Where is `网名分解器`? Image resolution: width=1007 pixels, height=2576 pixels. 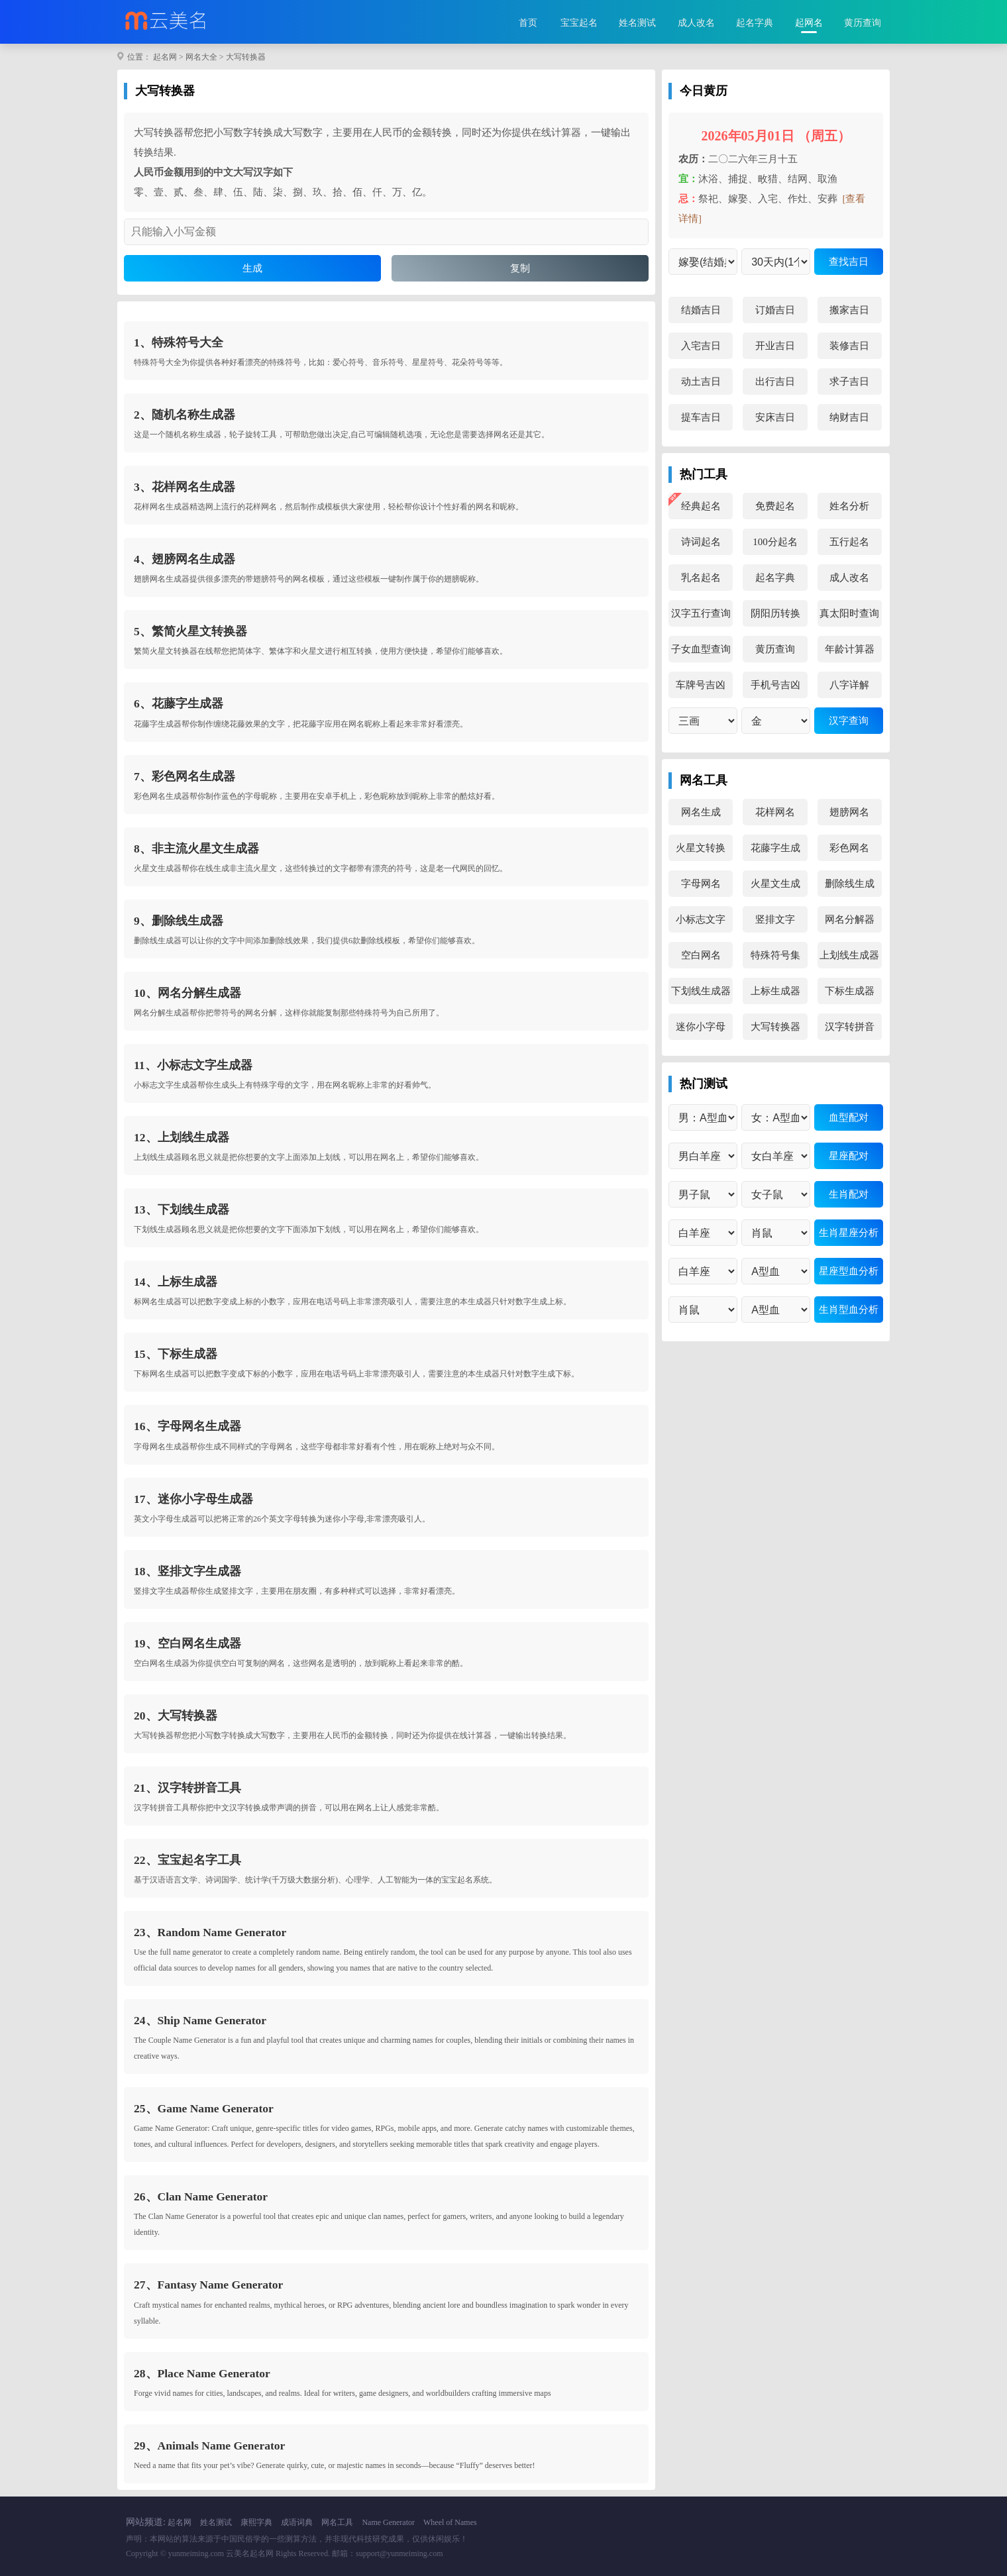 网名分解器 is located at coordinates (849, 919).